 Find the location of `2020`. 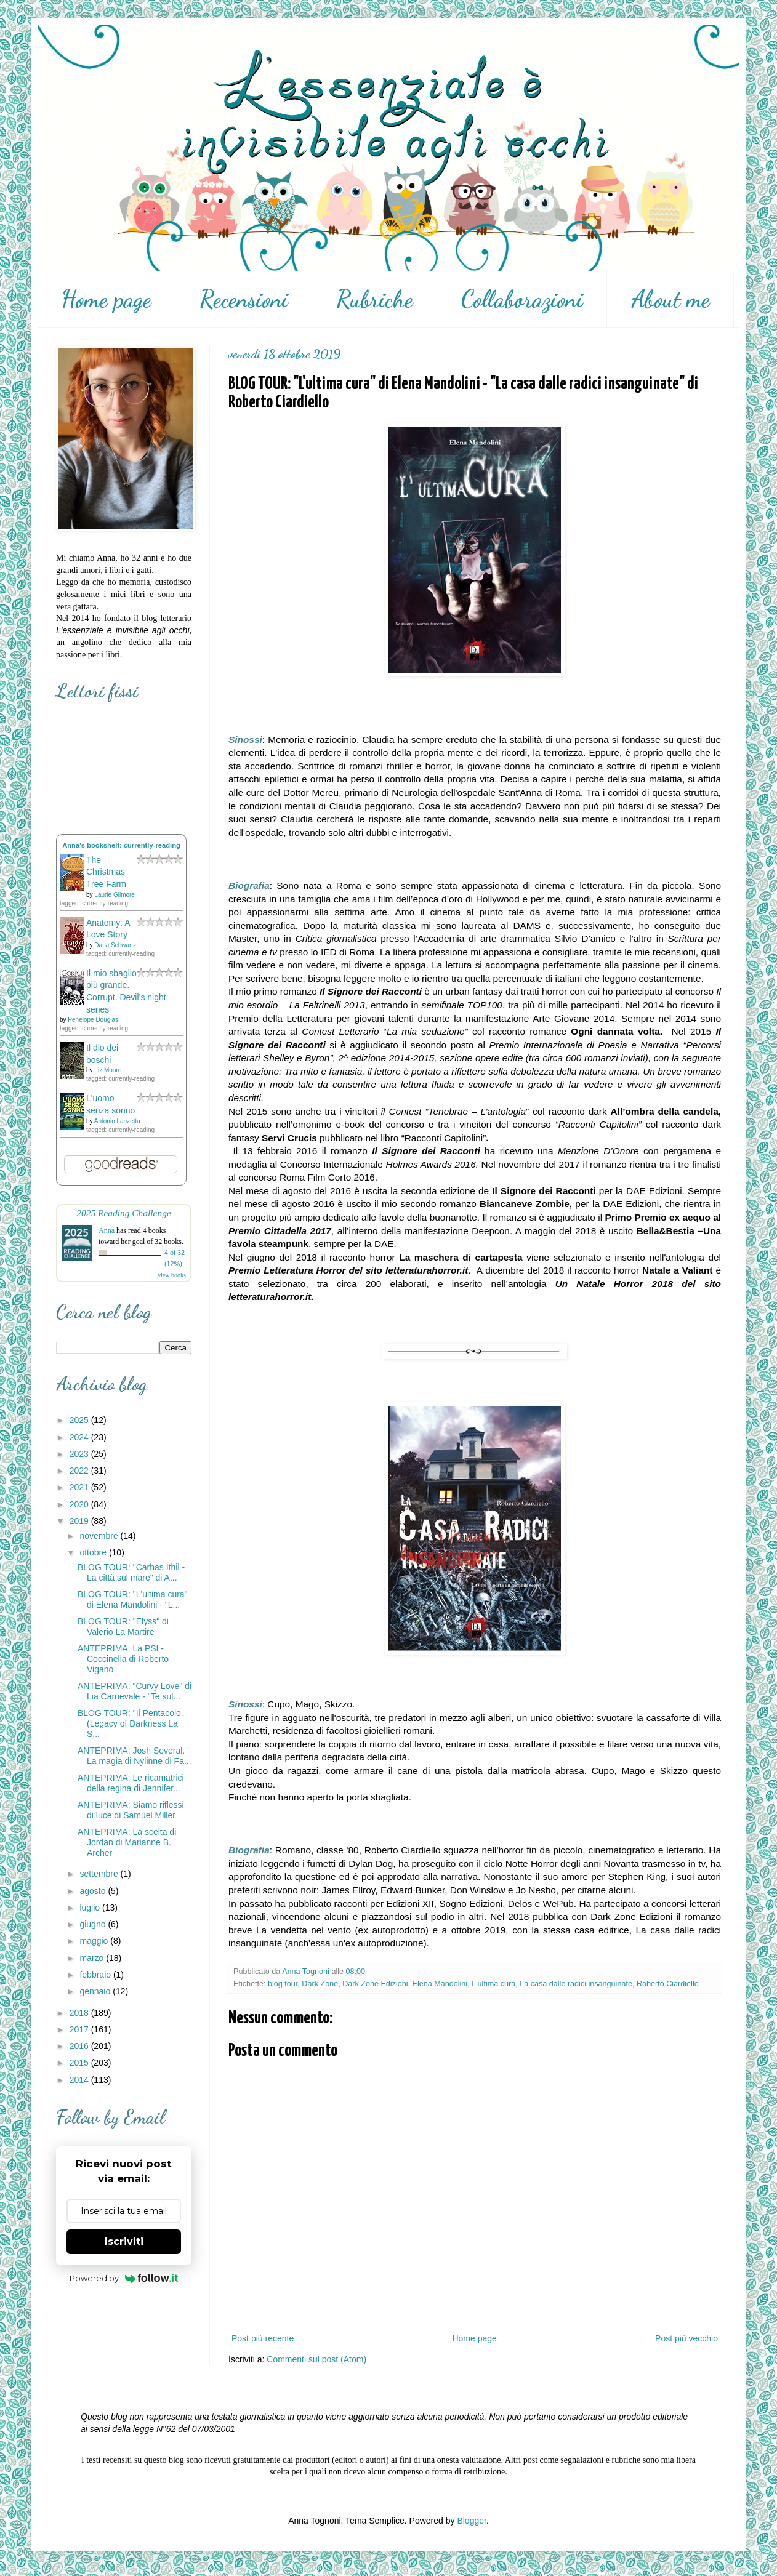

2020 is located at coordinates (80, 1504).